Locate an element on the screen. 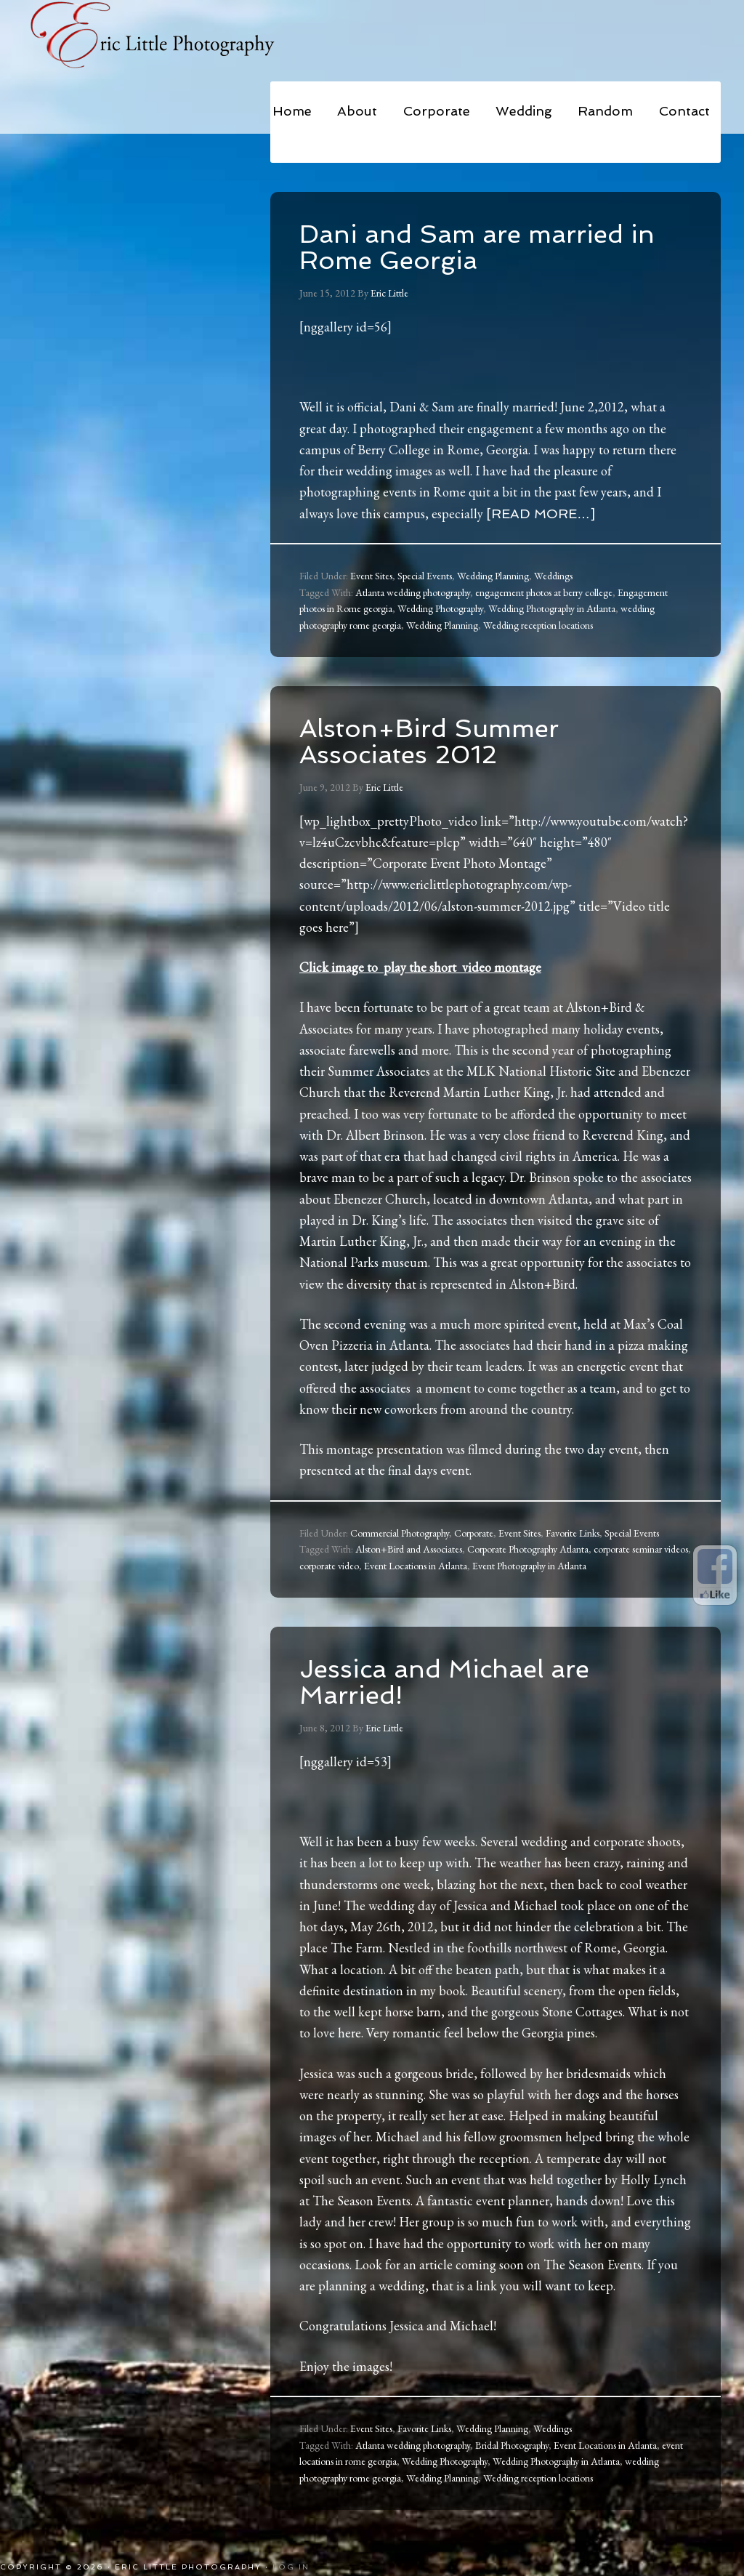  Special Events is located at coordinates (424, 575).